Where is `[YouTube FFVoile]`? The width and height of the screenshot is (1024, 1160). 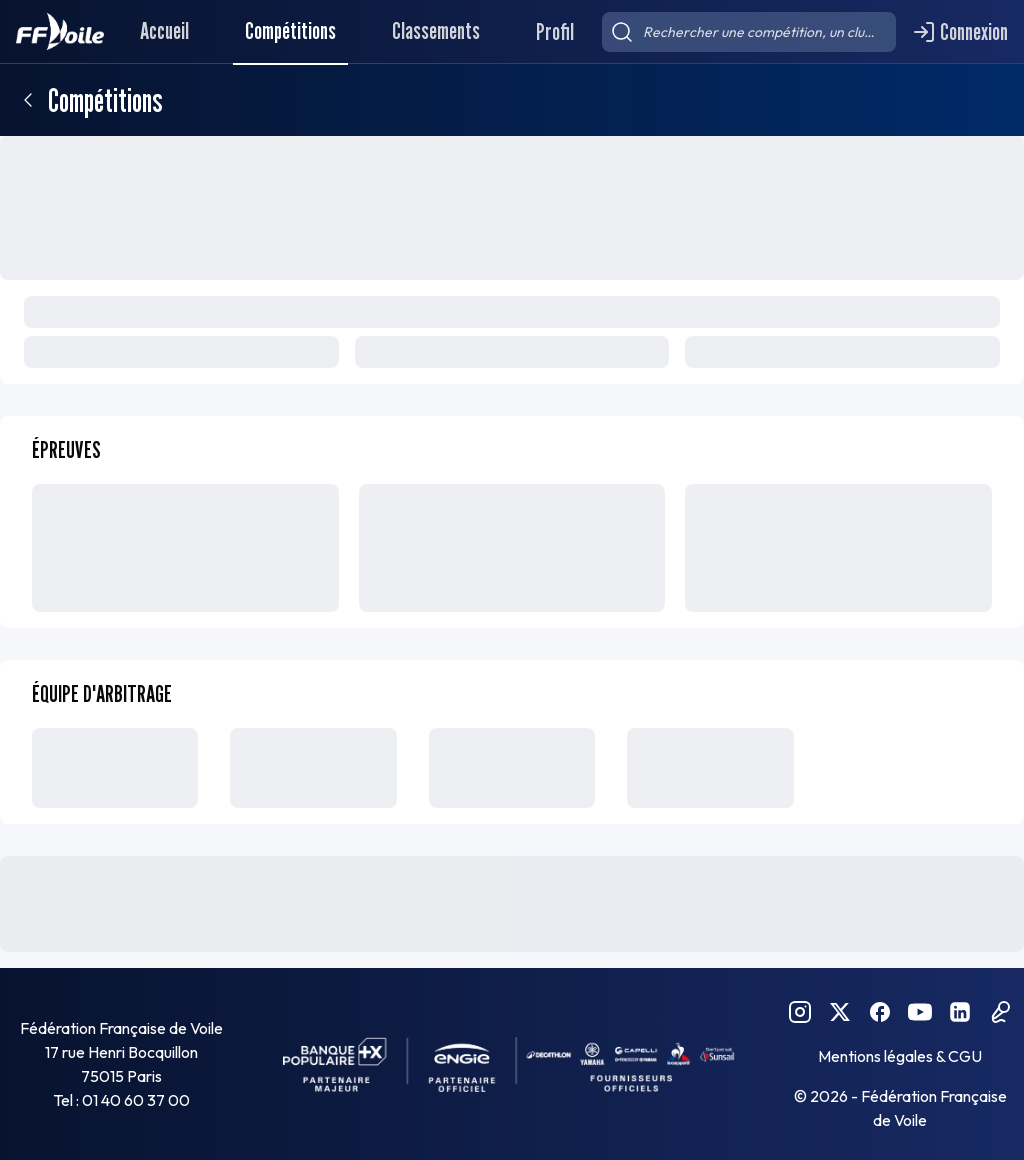 [YouTube FFVoile] is located at coordinates (920, 1012).